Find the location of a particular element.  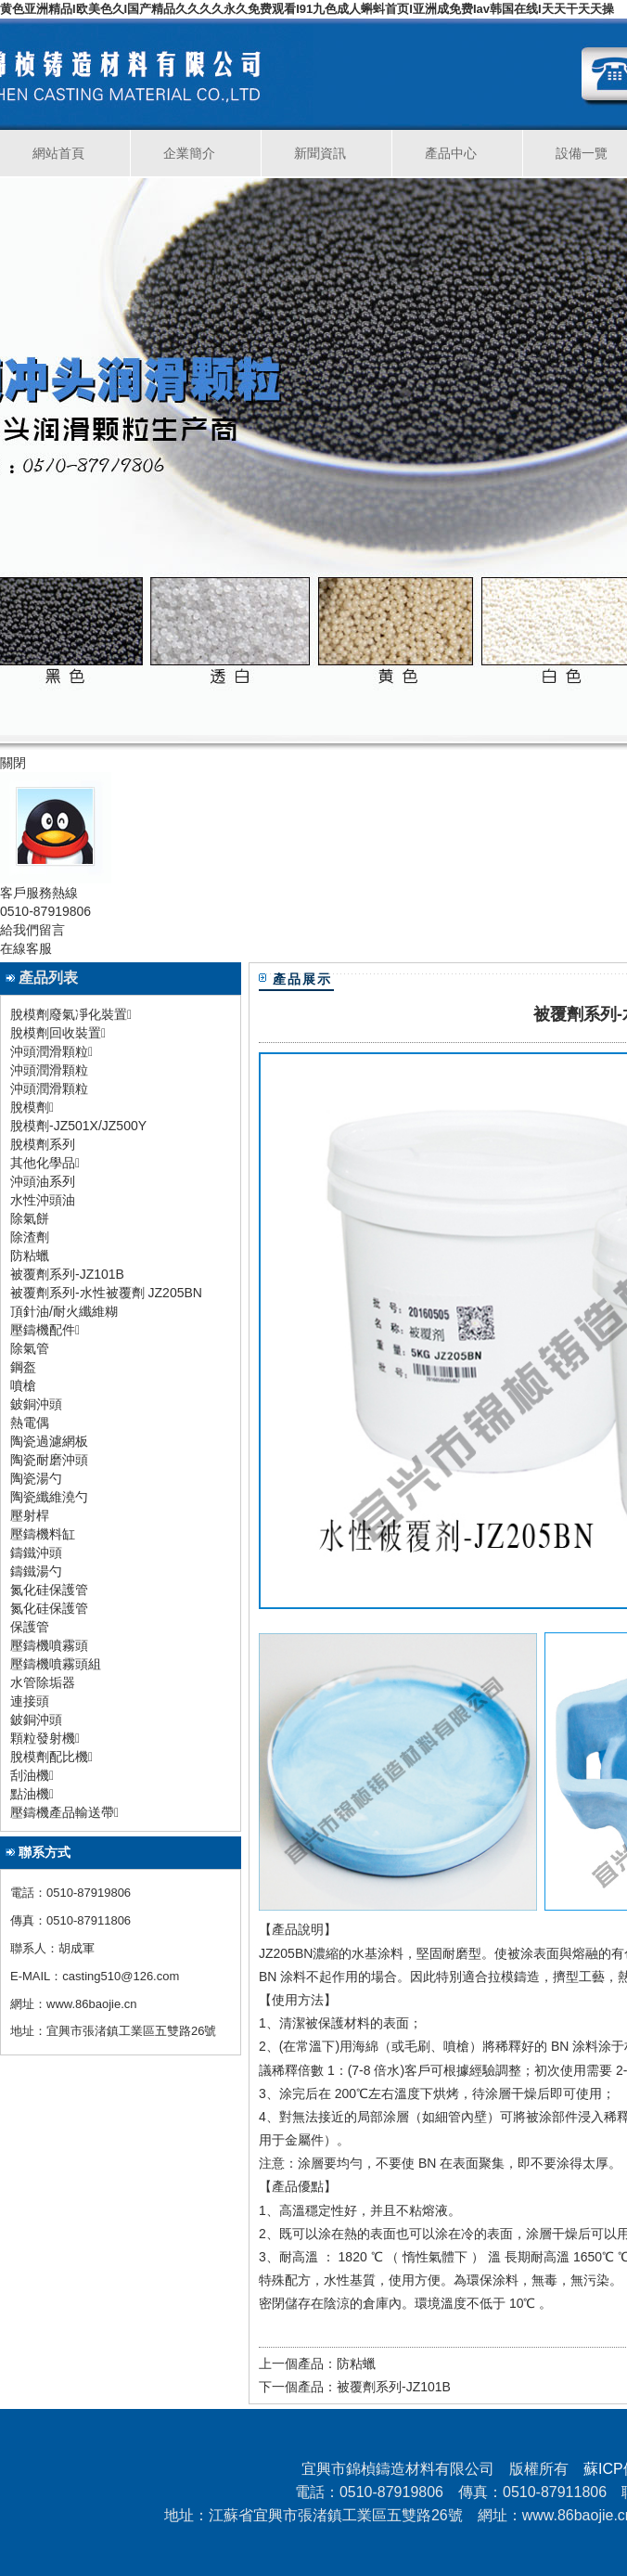

壓射桿 is located at coordinates (29, 1515).